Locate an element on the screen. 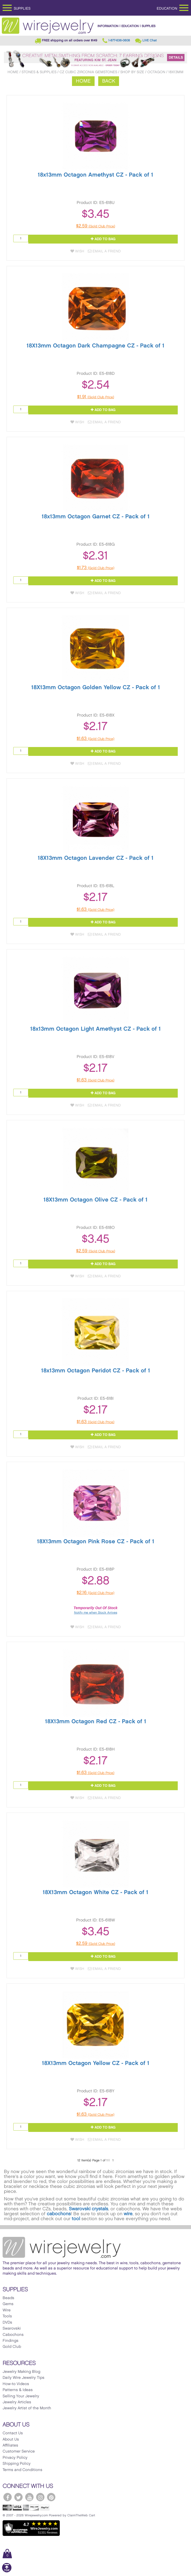 The width and height of the screenshot is (191, 2576). Stones & Supplies is located at coordinates (39, 72).